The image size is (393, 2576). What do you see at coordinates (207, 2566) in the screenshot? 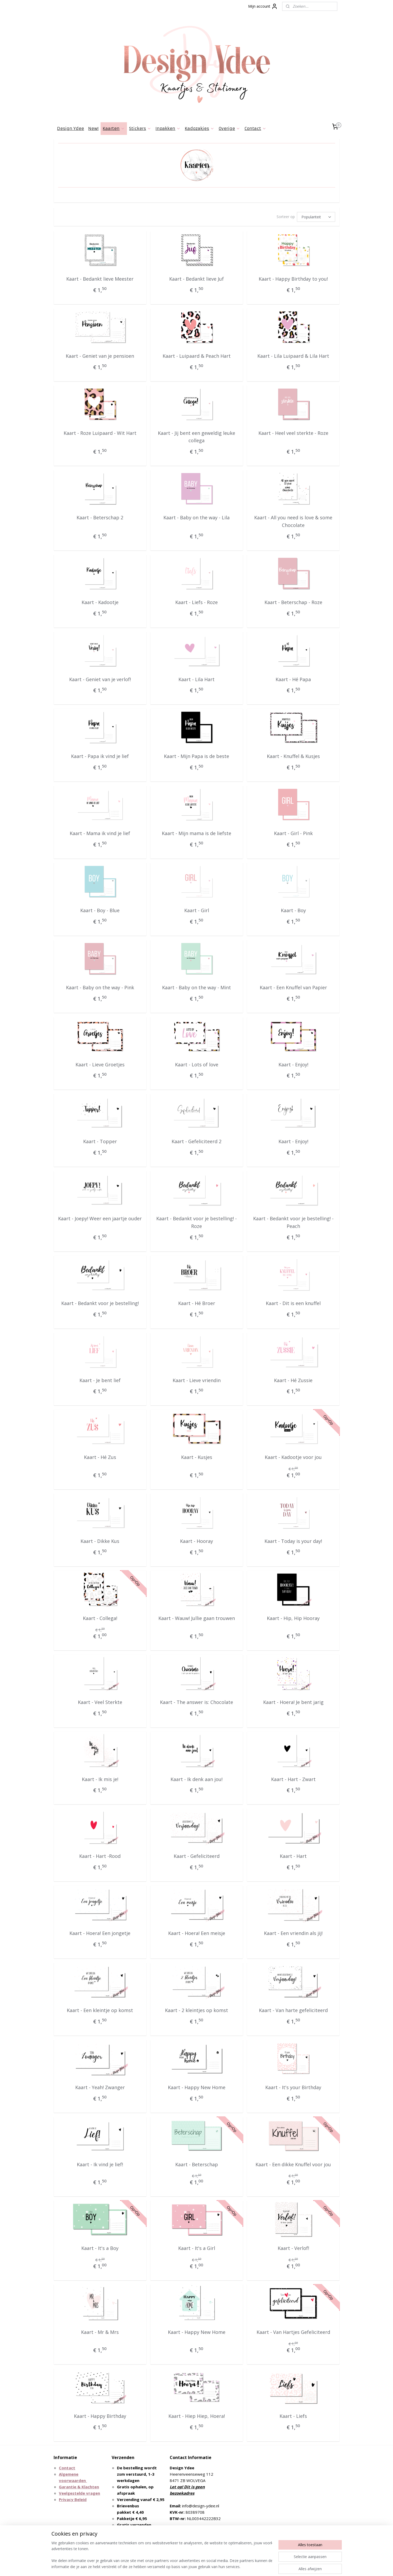
I see `webwinkel beginnen` at bounding box center [207, 2566].